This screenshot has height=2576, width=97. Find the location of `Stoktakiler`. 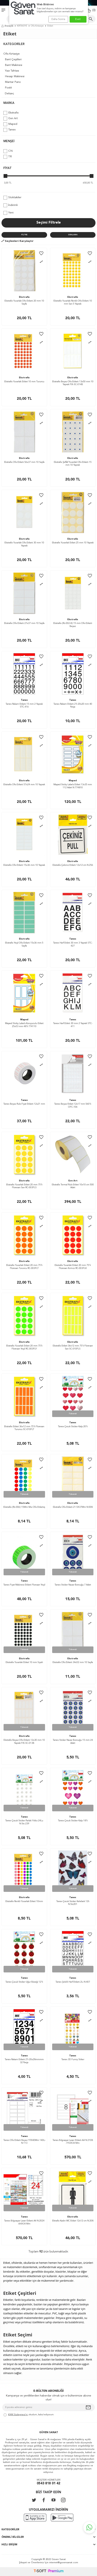

Stoktakiler is located at coordinates (12, 198).